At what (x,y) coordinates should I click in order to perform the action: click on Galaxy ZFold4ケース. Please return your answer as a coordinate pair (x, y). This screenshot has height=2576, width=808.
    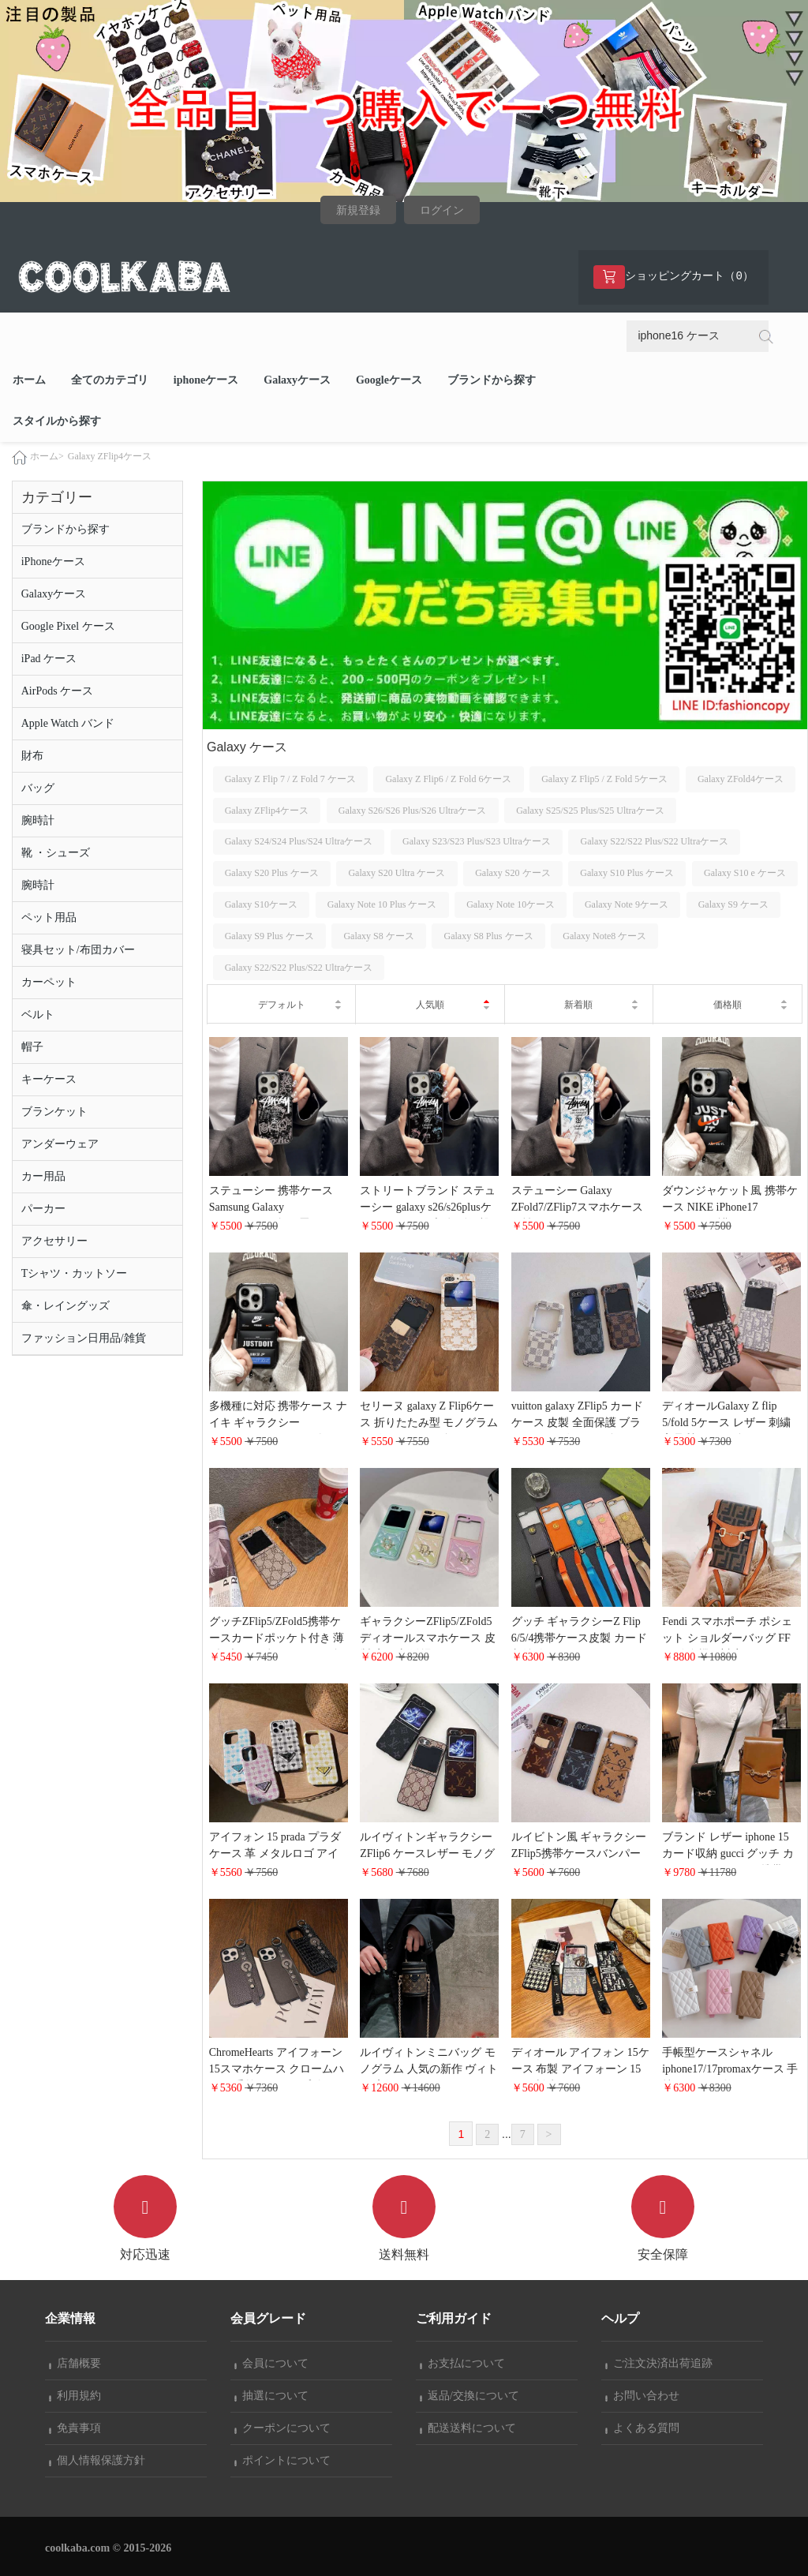
    Looking at the image, I should click on (741, 778).